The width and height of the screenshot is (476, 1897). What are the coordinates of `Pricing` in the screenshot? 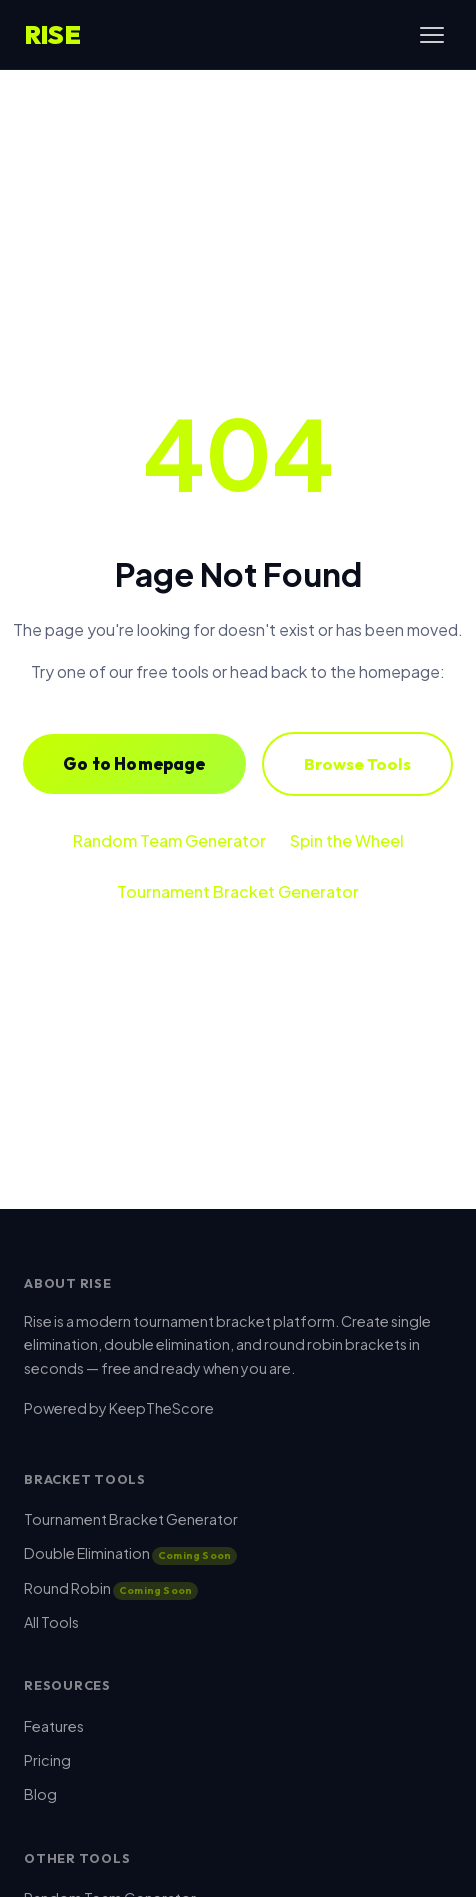 It's located at (47, 1760).